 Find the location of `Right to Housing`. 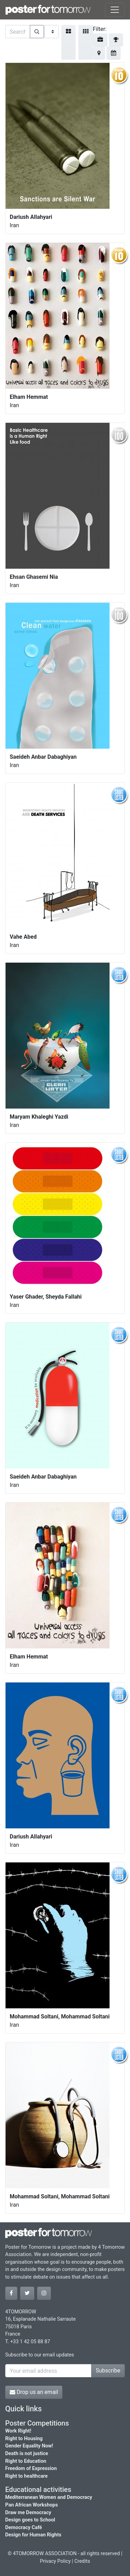

Right to Housing is located at coordinates (24, 2439).